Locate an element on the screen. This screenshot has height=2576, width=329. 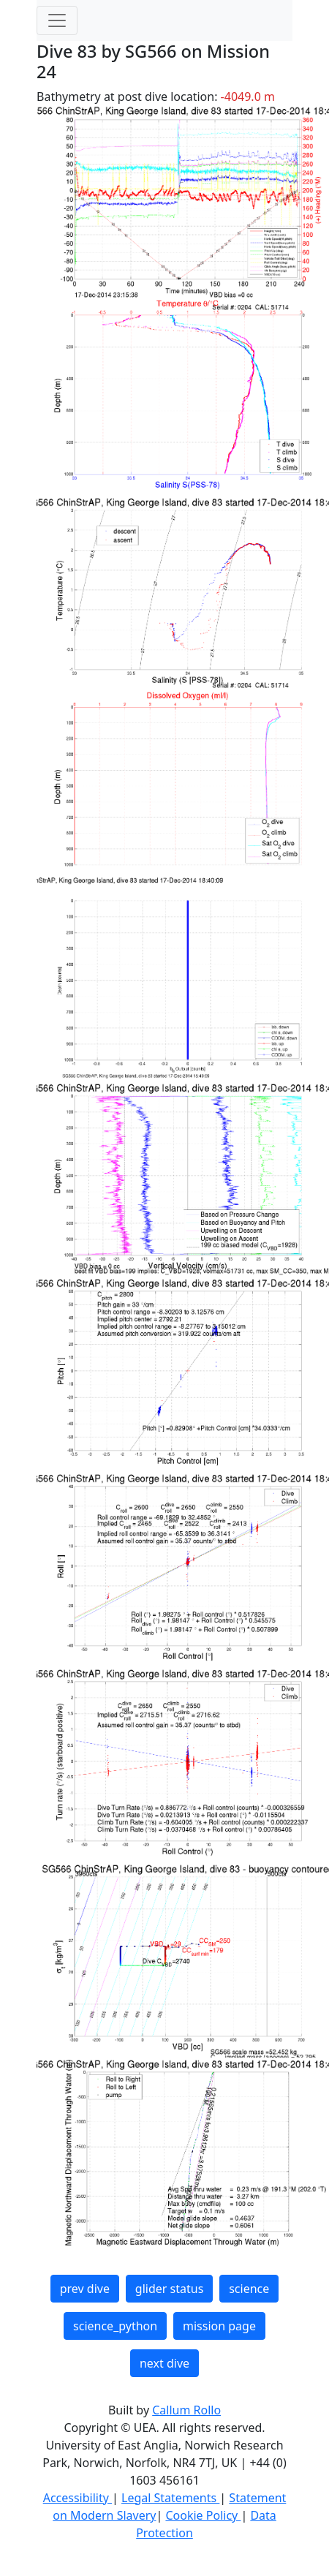
[Toggle navigation] is located at coordinates (57, 20).